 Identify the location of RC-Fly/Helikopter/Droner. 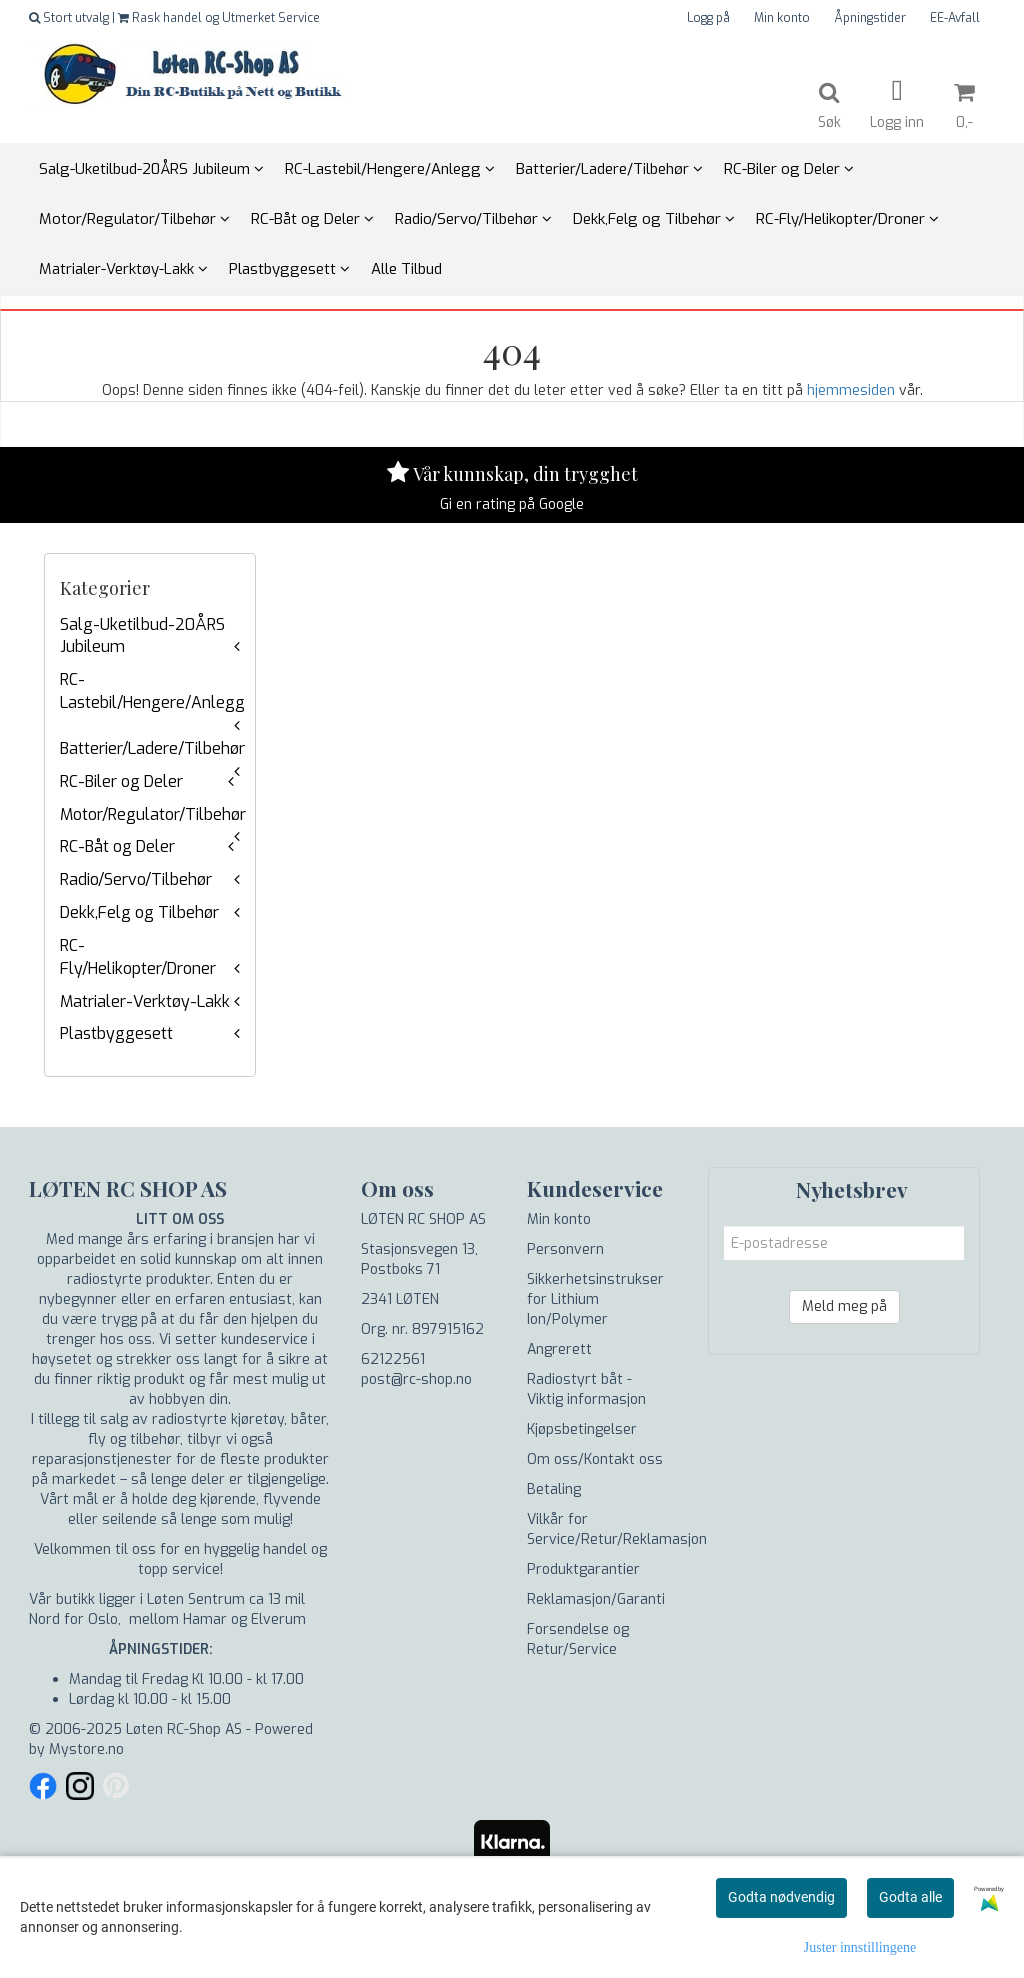
(138, 957).